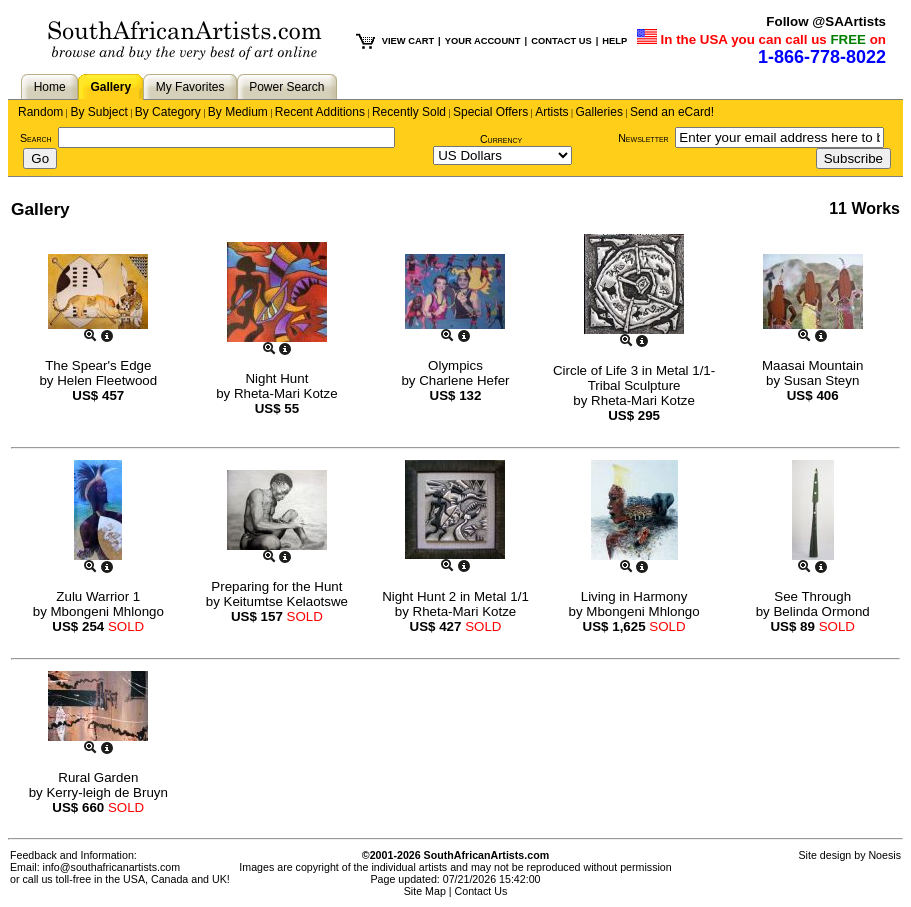  I want to click on Gallery, so click(110, 87).